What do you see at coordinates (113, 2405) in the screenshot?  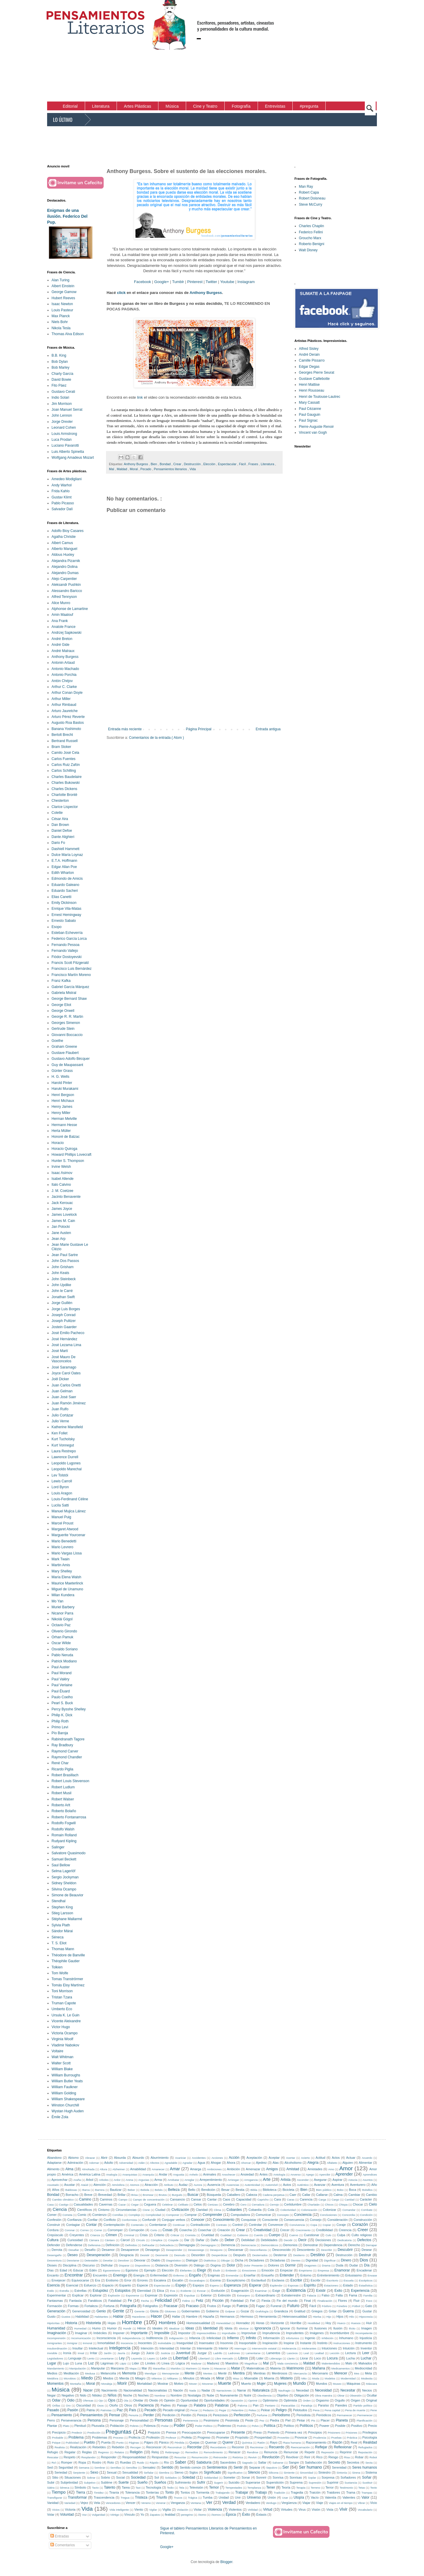 I see `Otoño` at bounding box center [113, 2405].